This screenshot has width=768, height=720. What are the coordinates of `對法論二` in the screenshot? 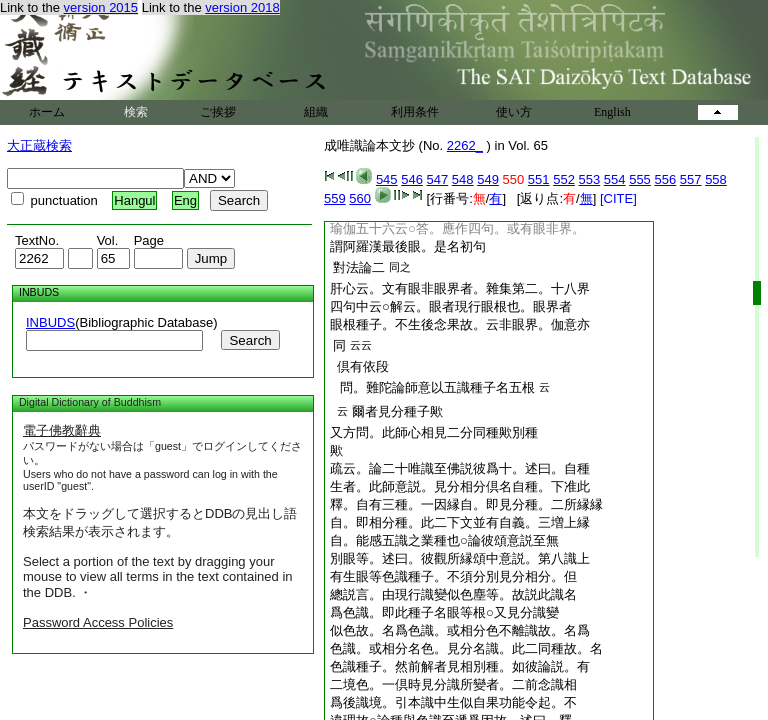 It's located at (359, 267).